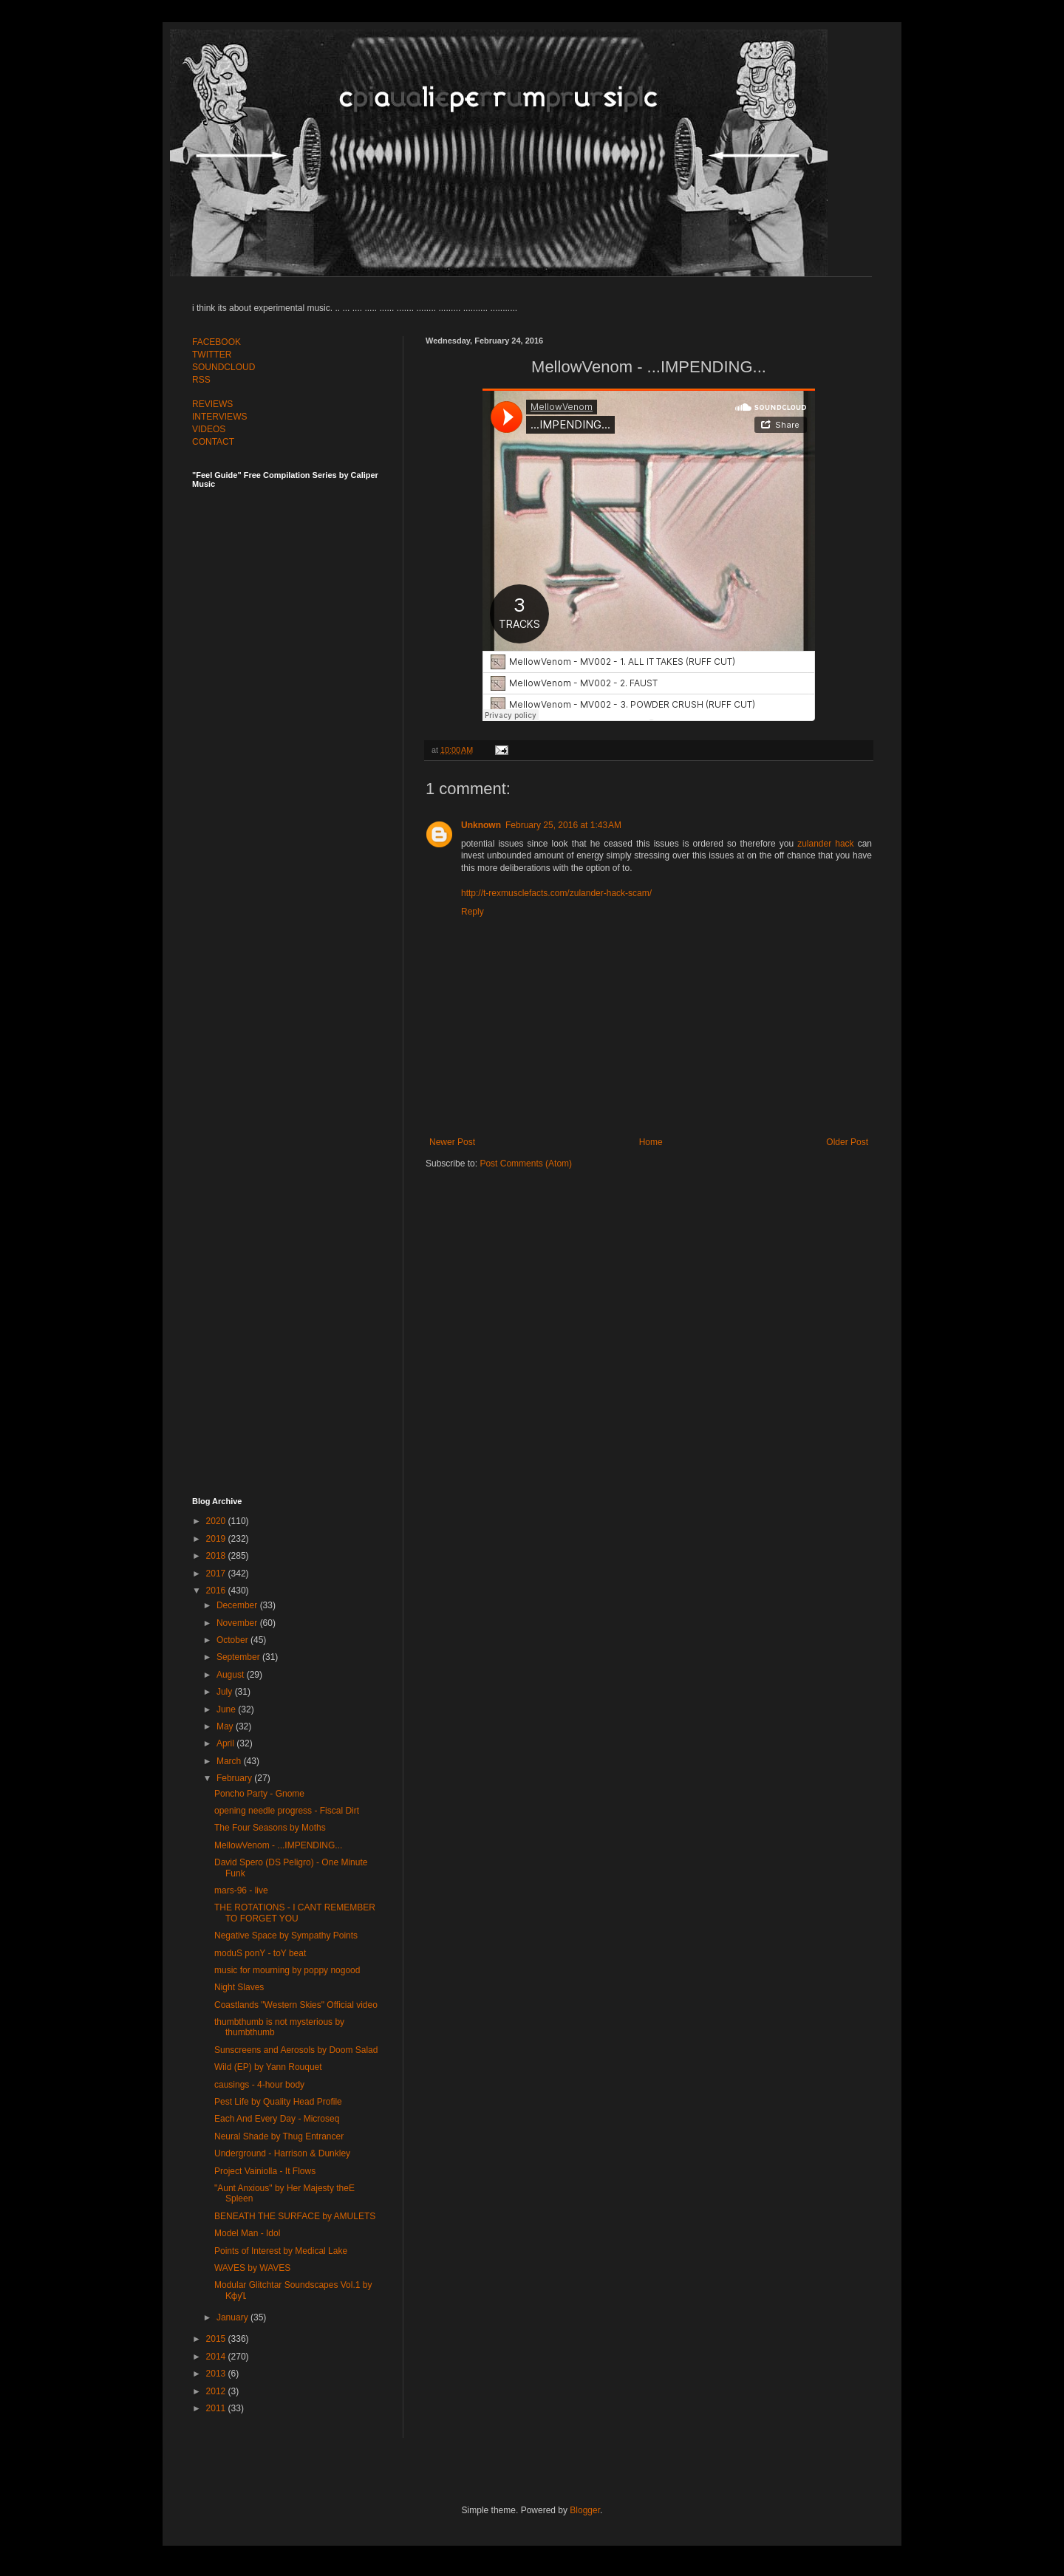 The image size is (1064, 2576). What do you see at coordinates (239, 1657) in the screenshot?
I see `September` at bounding box center [239, 1657].